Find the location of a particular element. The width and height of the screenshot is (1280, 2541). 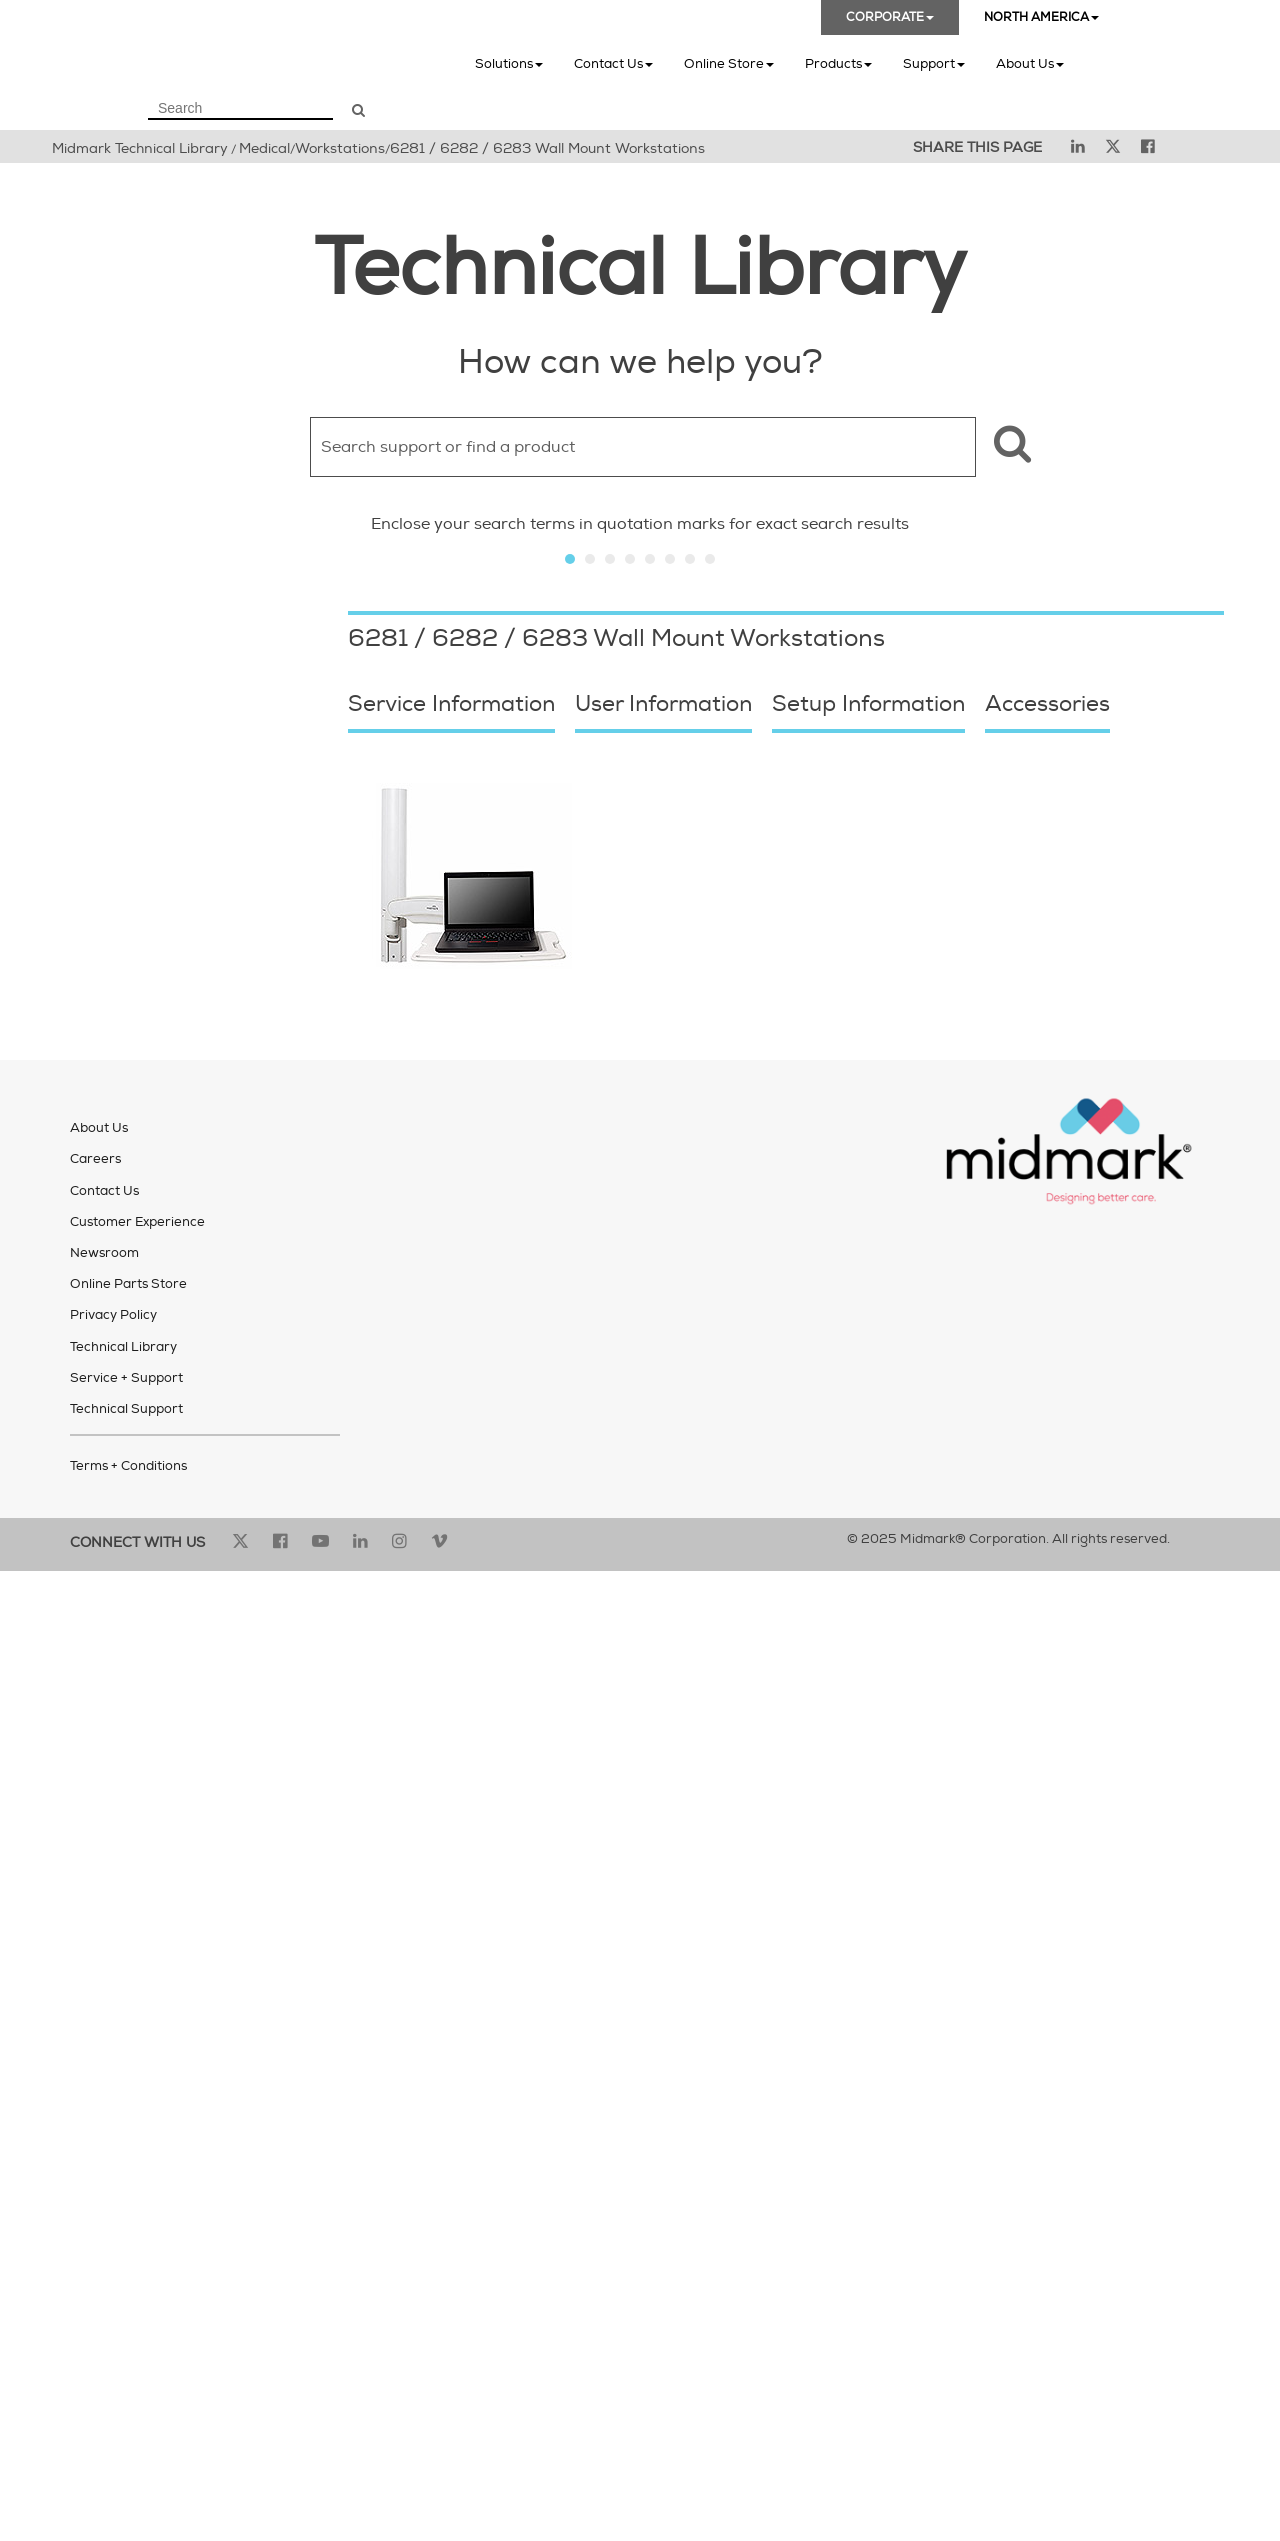

Careers is located at coordinates (95, 1159).